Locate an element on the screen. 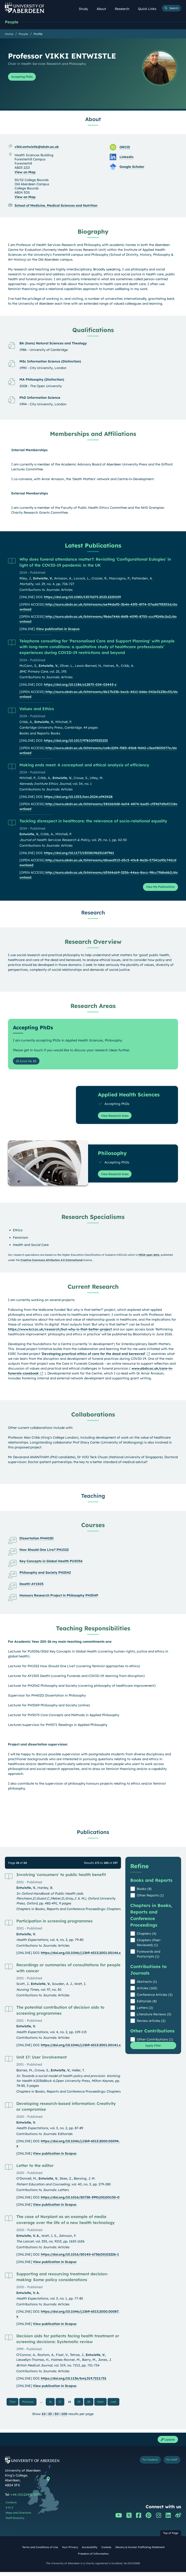  Google Scholar is located at coordinates (132, 167).